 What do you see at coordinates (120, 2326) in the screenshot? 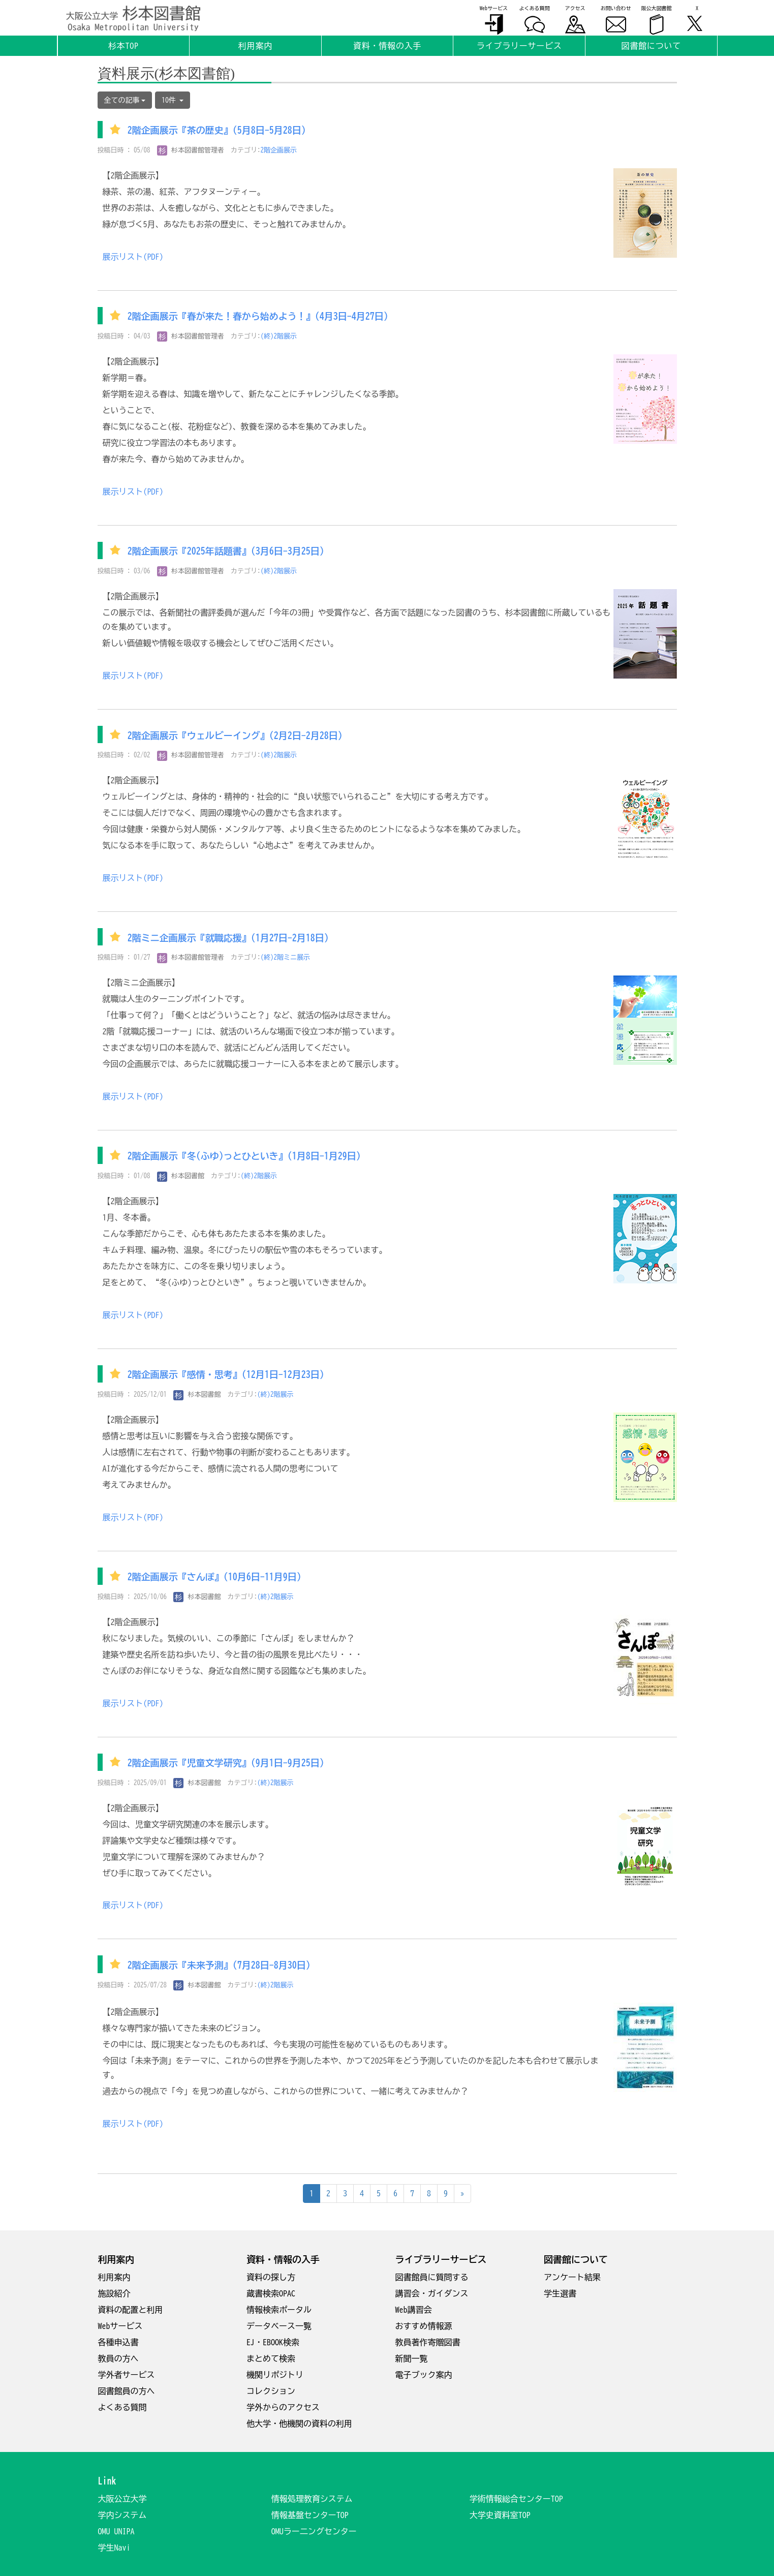
I see `Webサービス` at bounding box center [120, 2326].